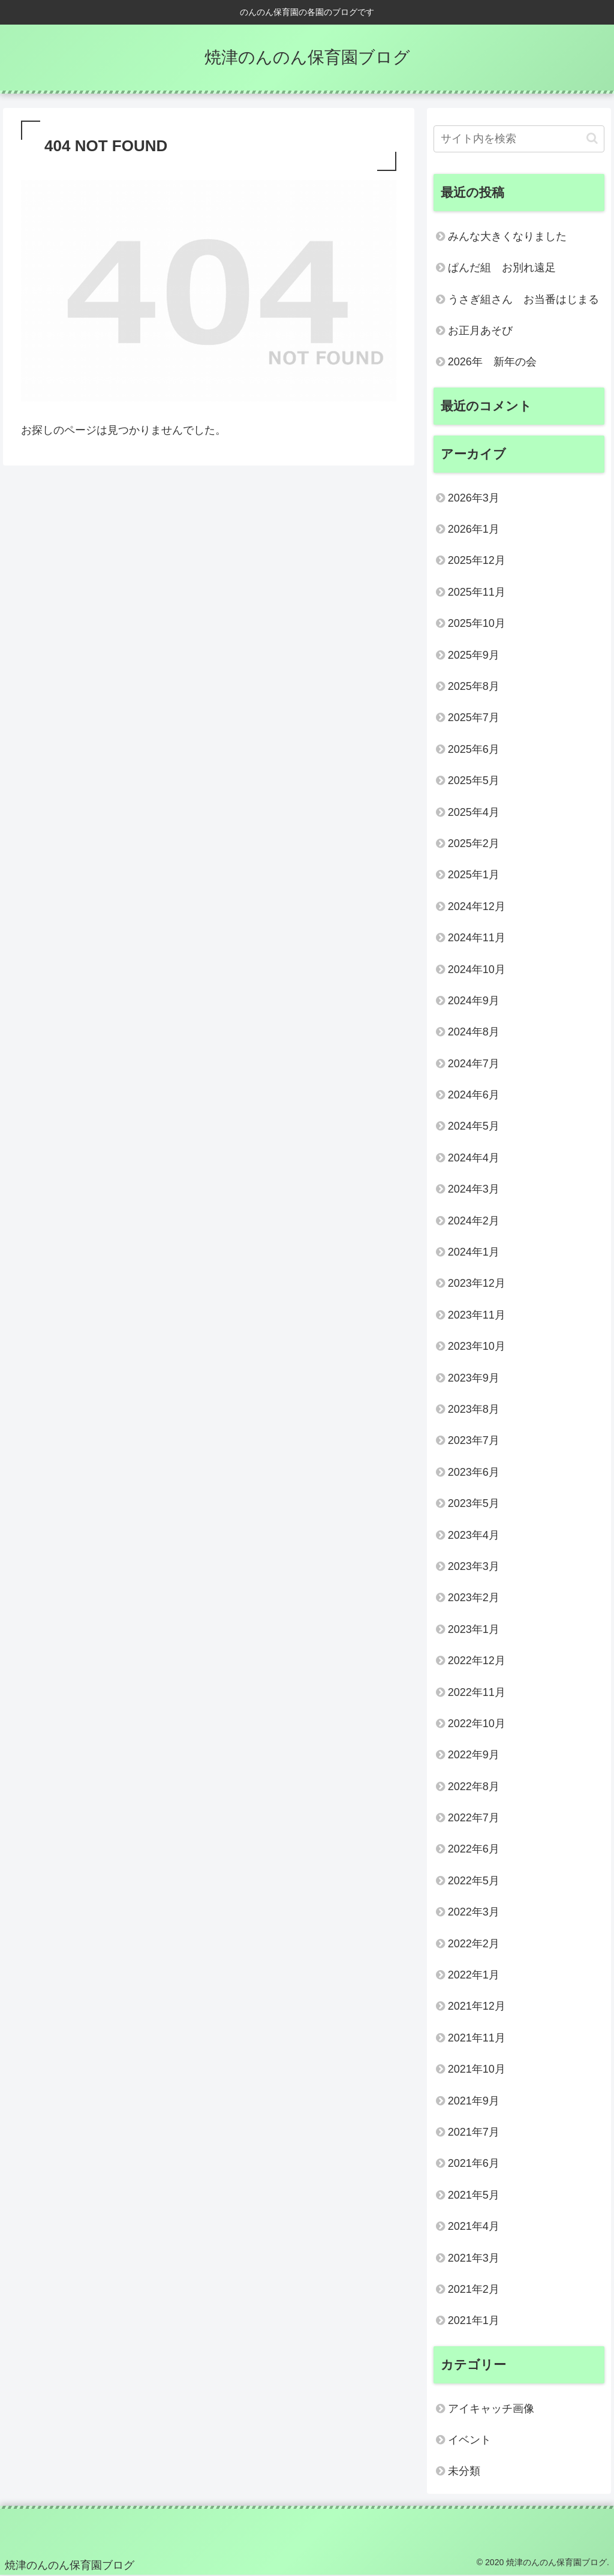  Describe the element at coordinates (473, 686) in the screenshot. I see `2025年8月` at that location.